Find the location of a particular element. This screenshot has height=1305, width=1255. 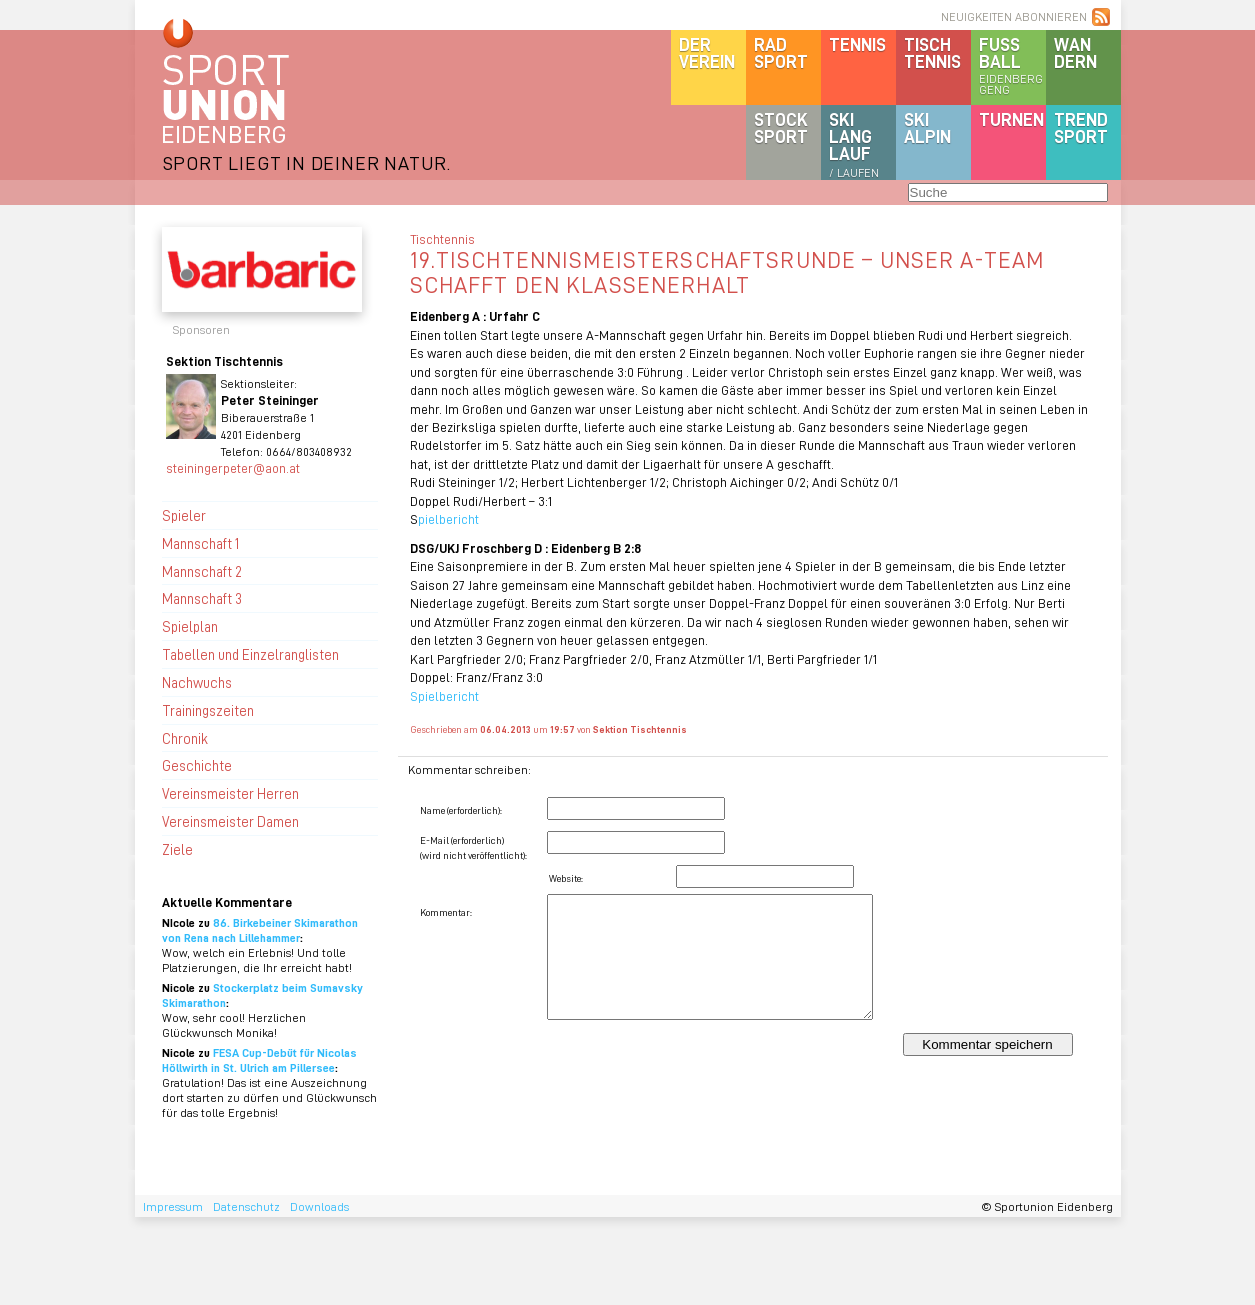

DerVerein is located at coordinates (707, 52).